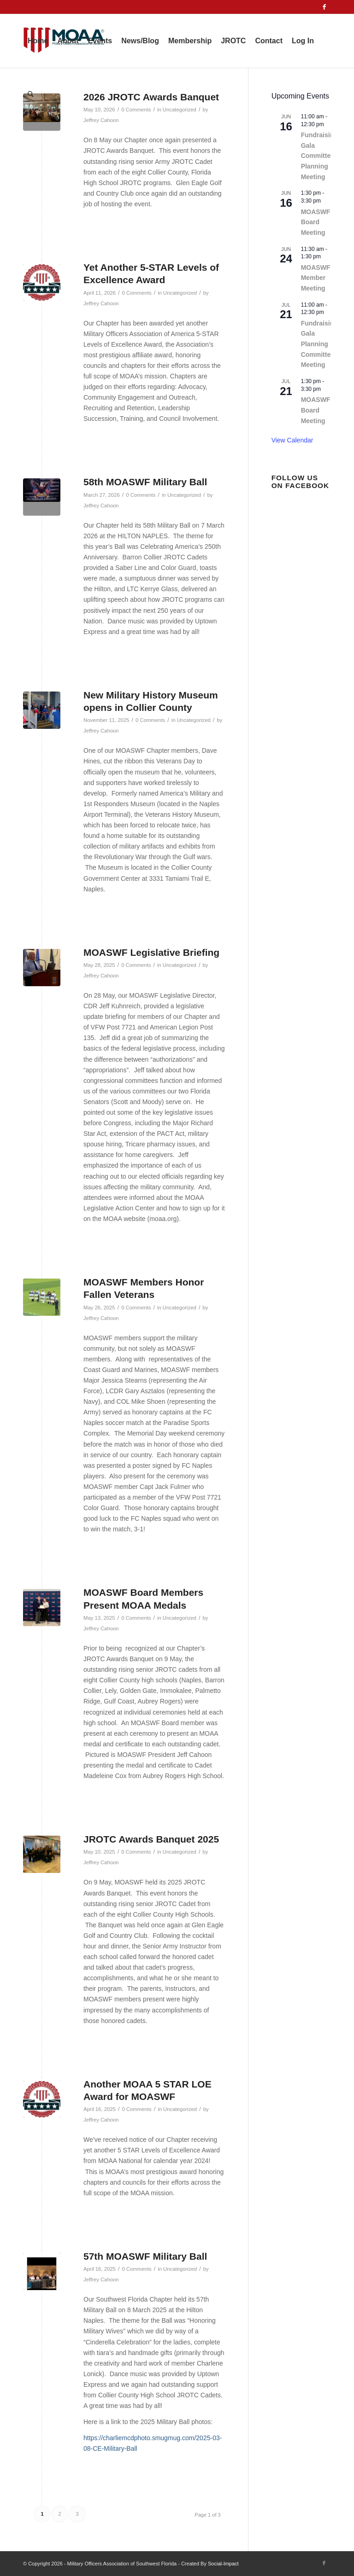 The height and width of the screenshot is (2576, 354). What do you see at coordinates (223, 2563) in the screenshot?
I see `Social-Impact` at bounding box center [223, 2563].